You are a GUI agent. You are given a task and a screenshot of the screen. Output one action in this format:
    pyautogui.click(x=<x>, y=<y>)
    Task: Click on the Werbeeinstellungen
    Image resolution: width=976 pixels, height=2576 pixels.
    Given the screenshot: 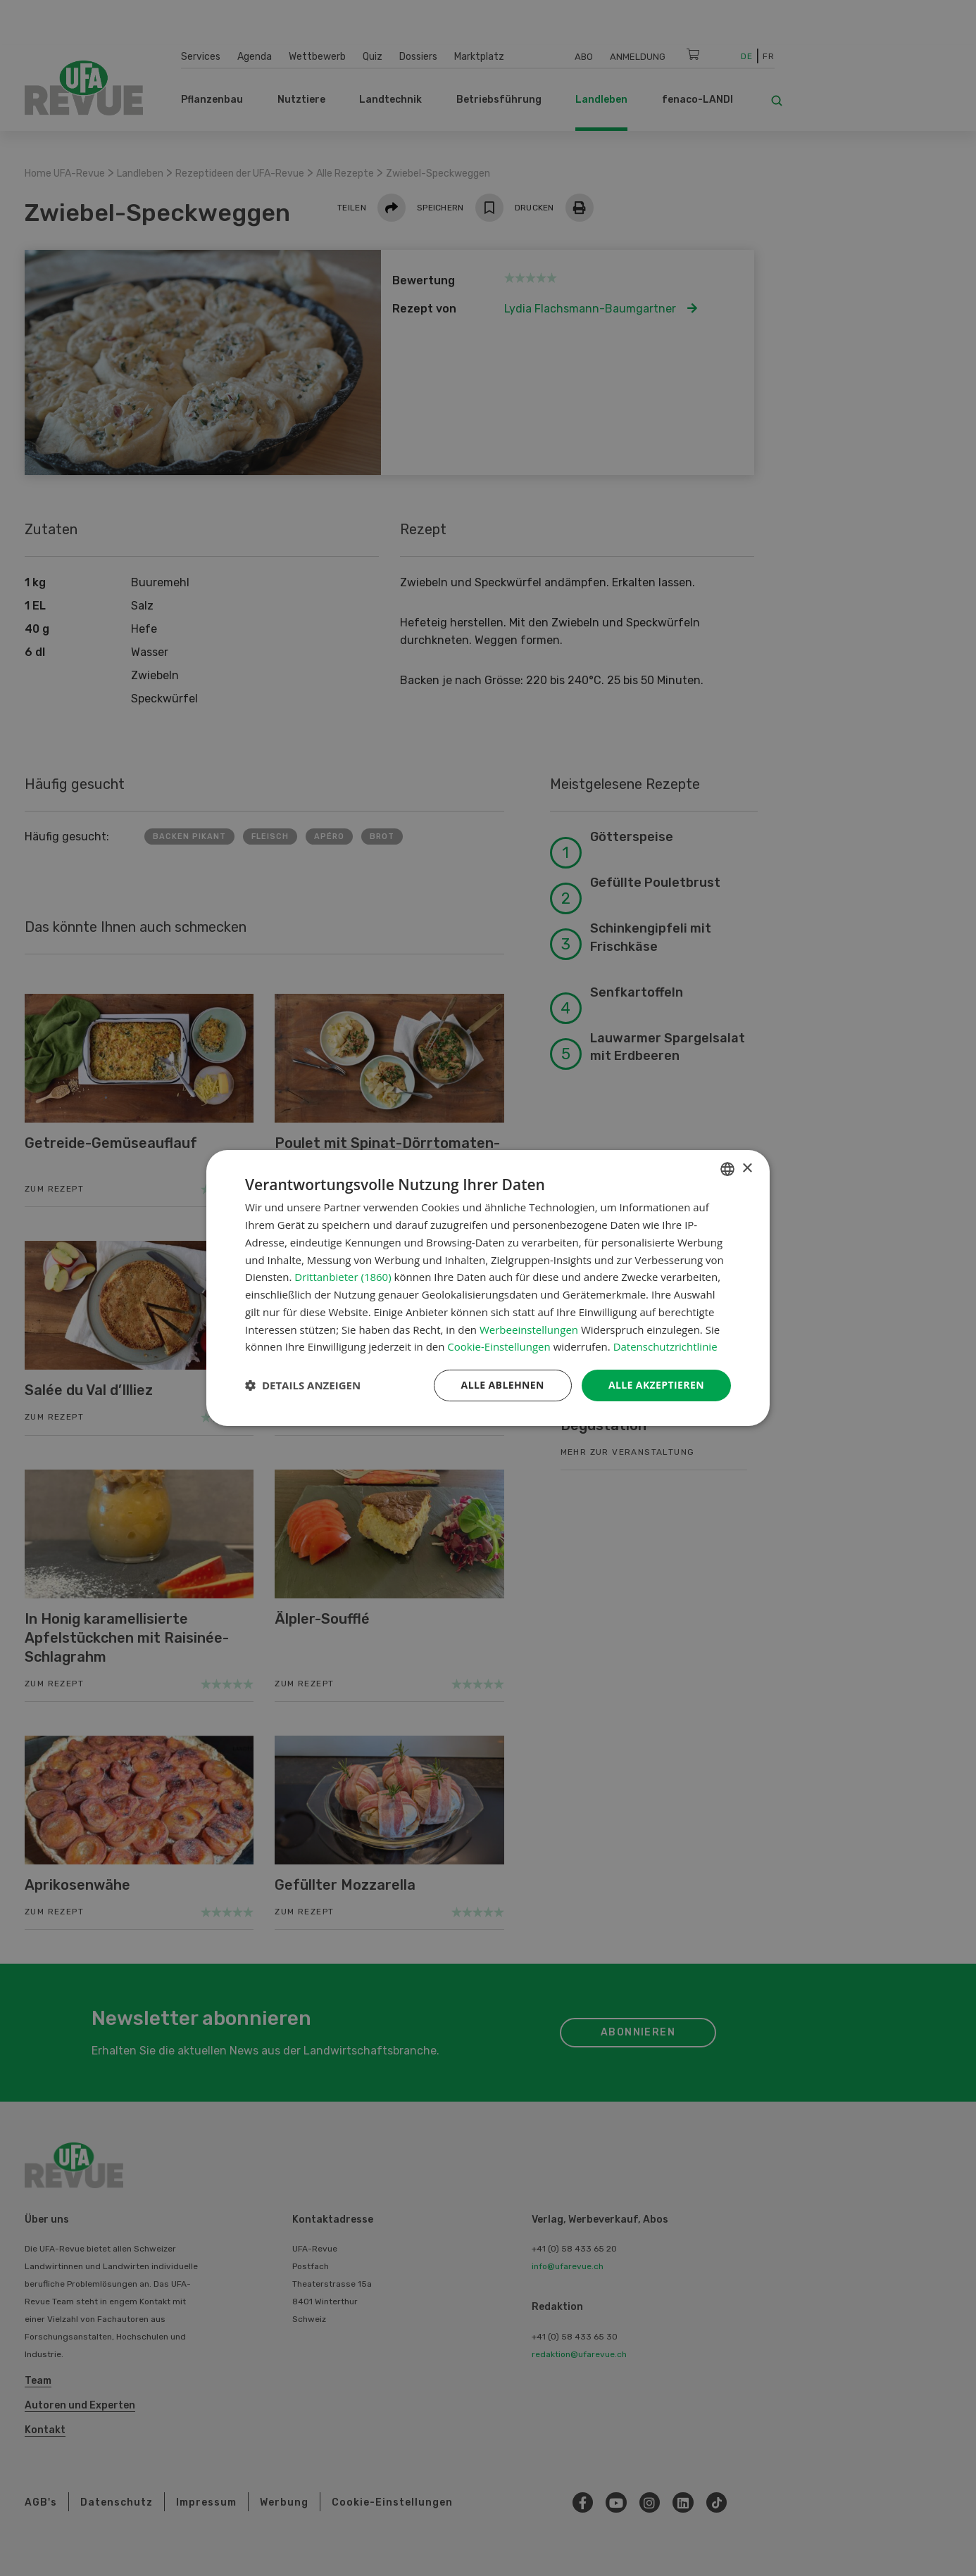 What is the action you would take?
    pyautogui.click(x=529, y=1329)
    